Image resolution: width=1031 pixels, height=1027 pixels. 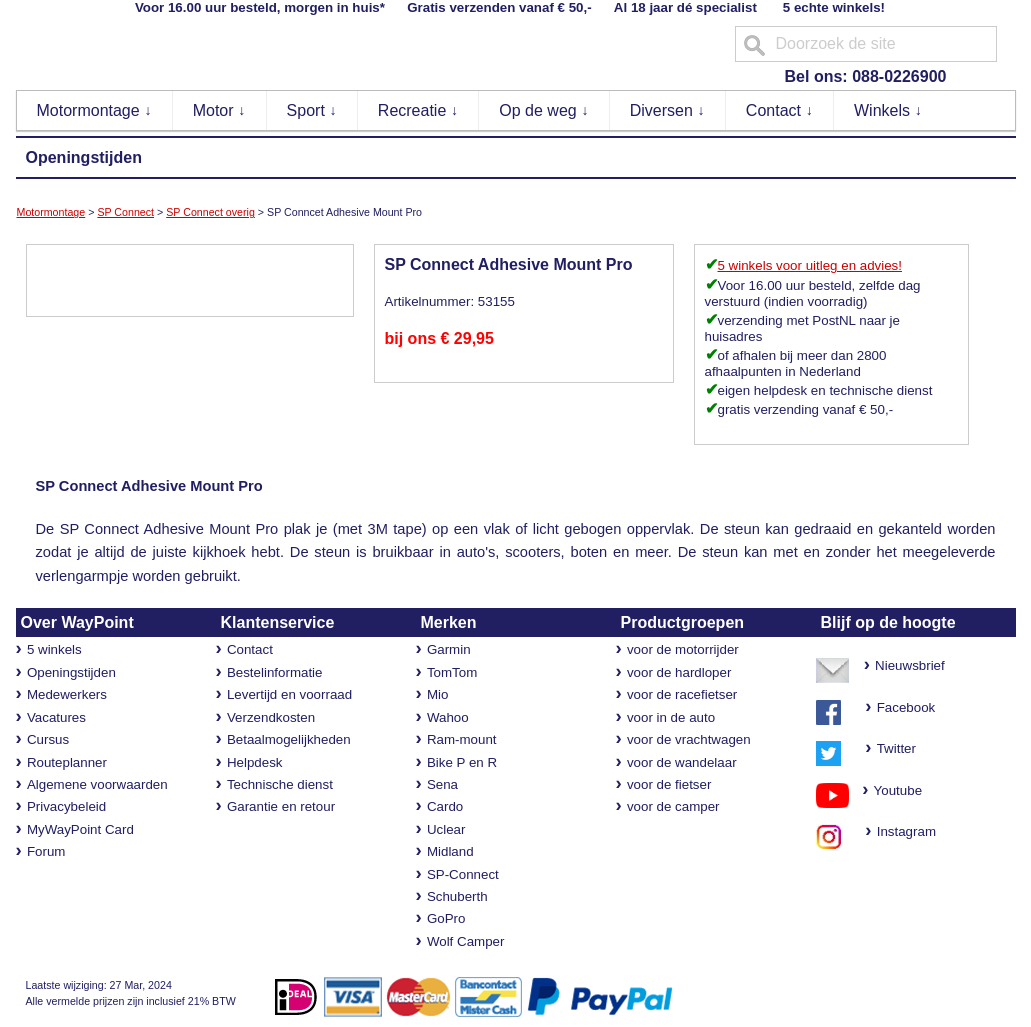 I want to click on Verzendkosten, so click(x=271, y=717).